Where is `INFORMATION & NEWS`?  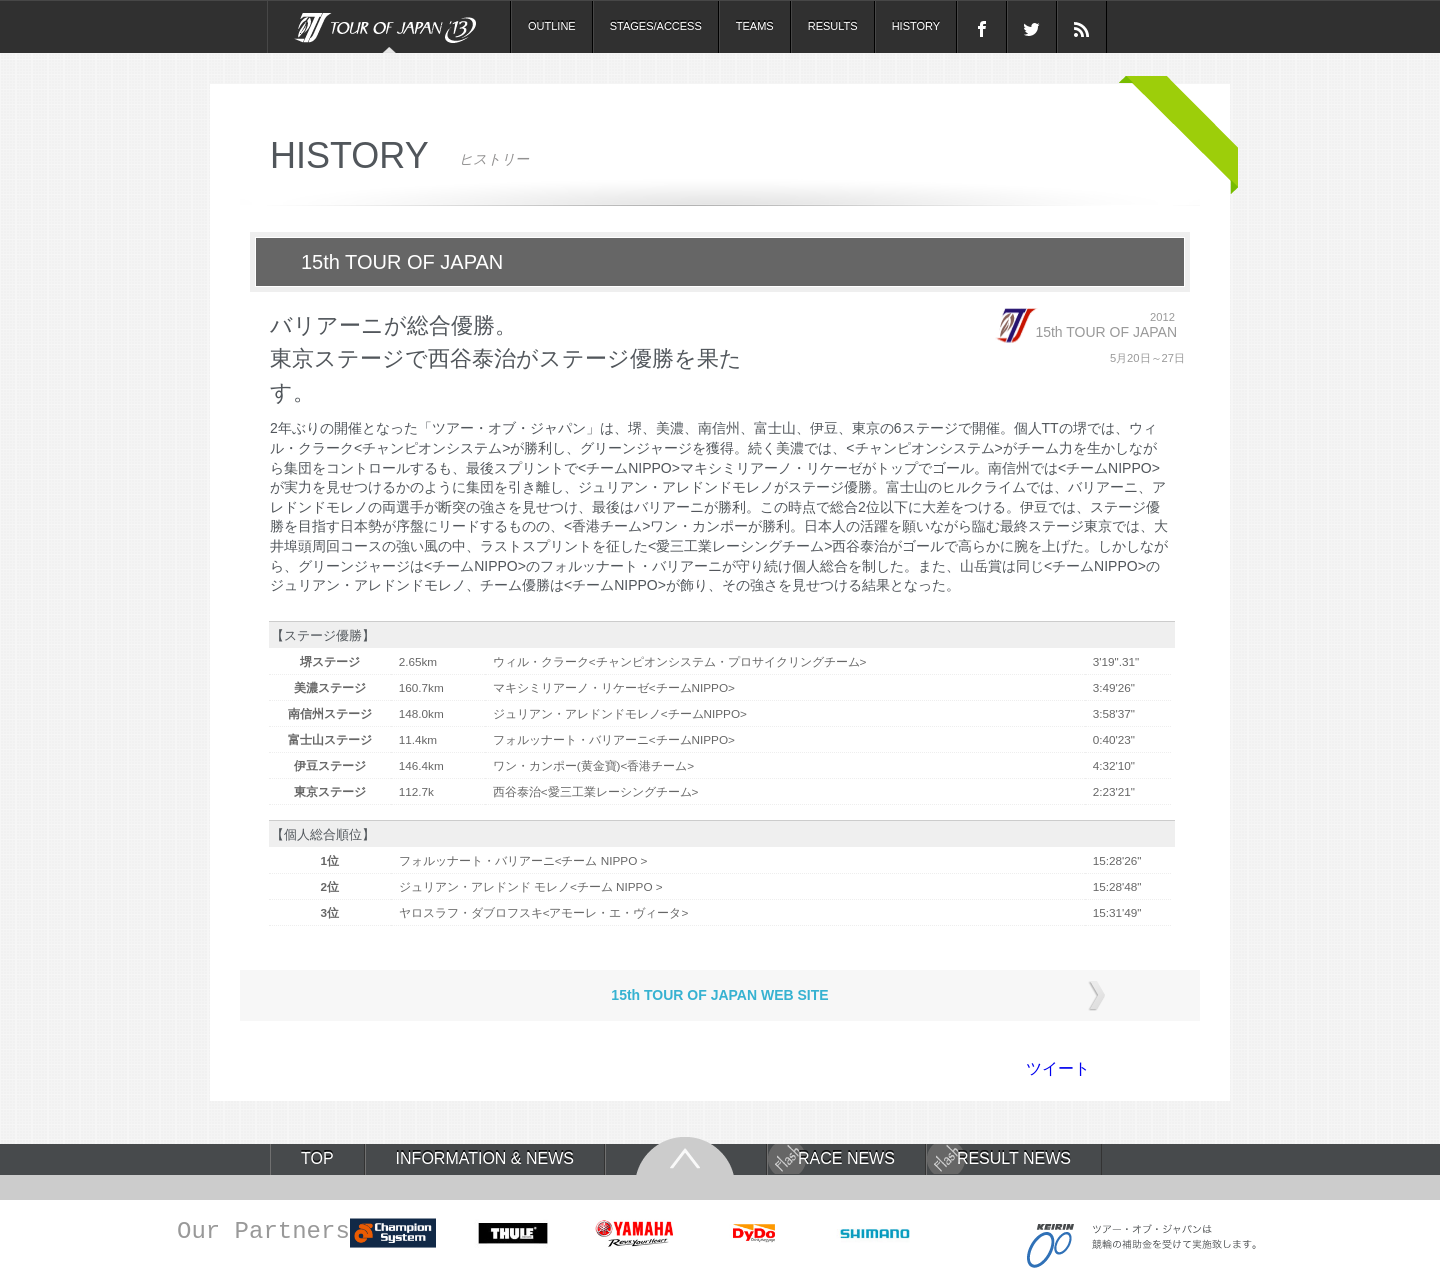
INFORMATION & NEWS is located at coordinates (485, 1159).